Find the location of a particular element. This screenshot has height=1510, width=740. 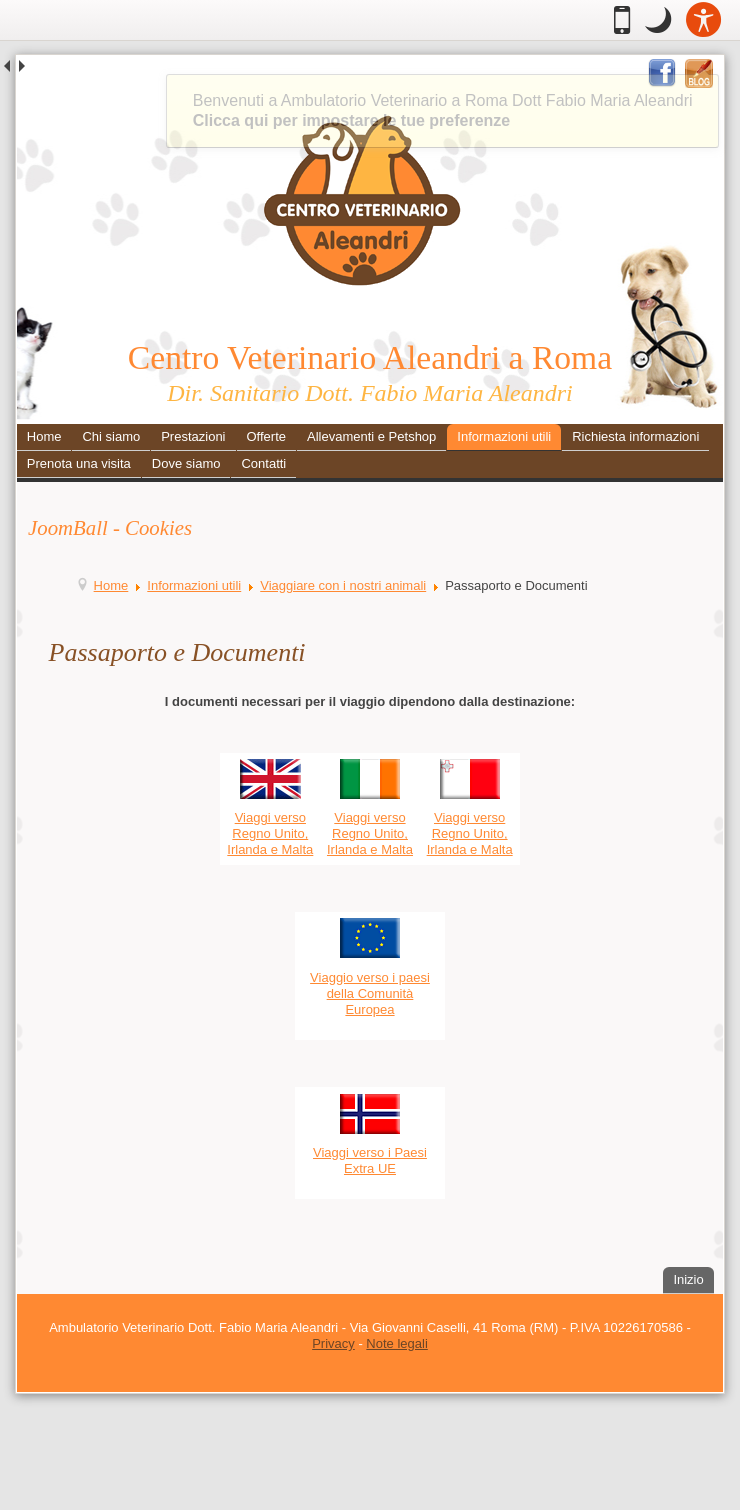

Informazioni utili is located at coordinates (504, 436).